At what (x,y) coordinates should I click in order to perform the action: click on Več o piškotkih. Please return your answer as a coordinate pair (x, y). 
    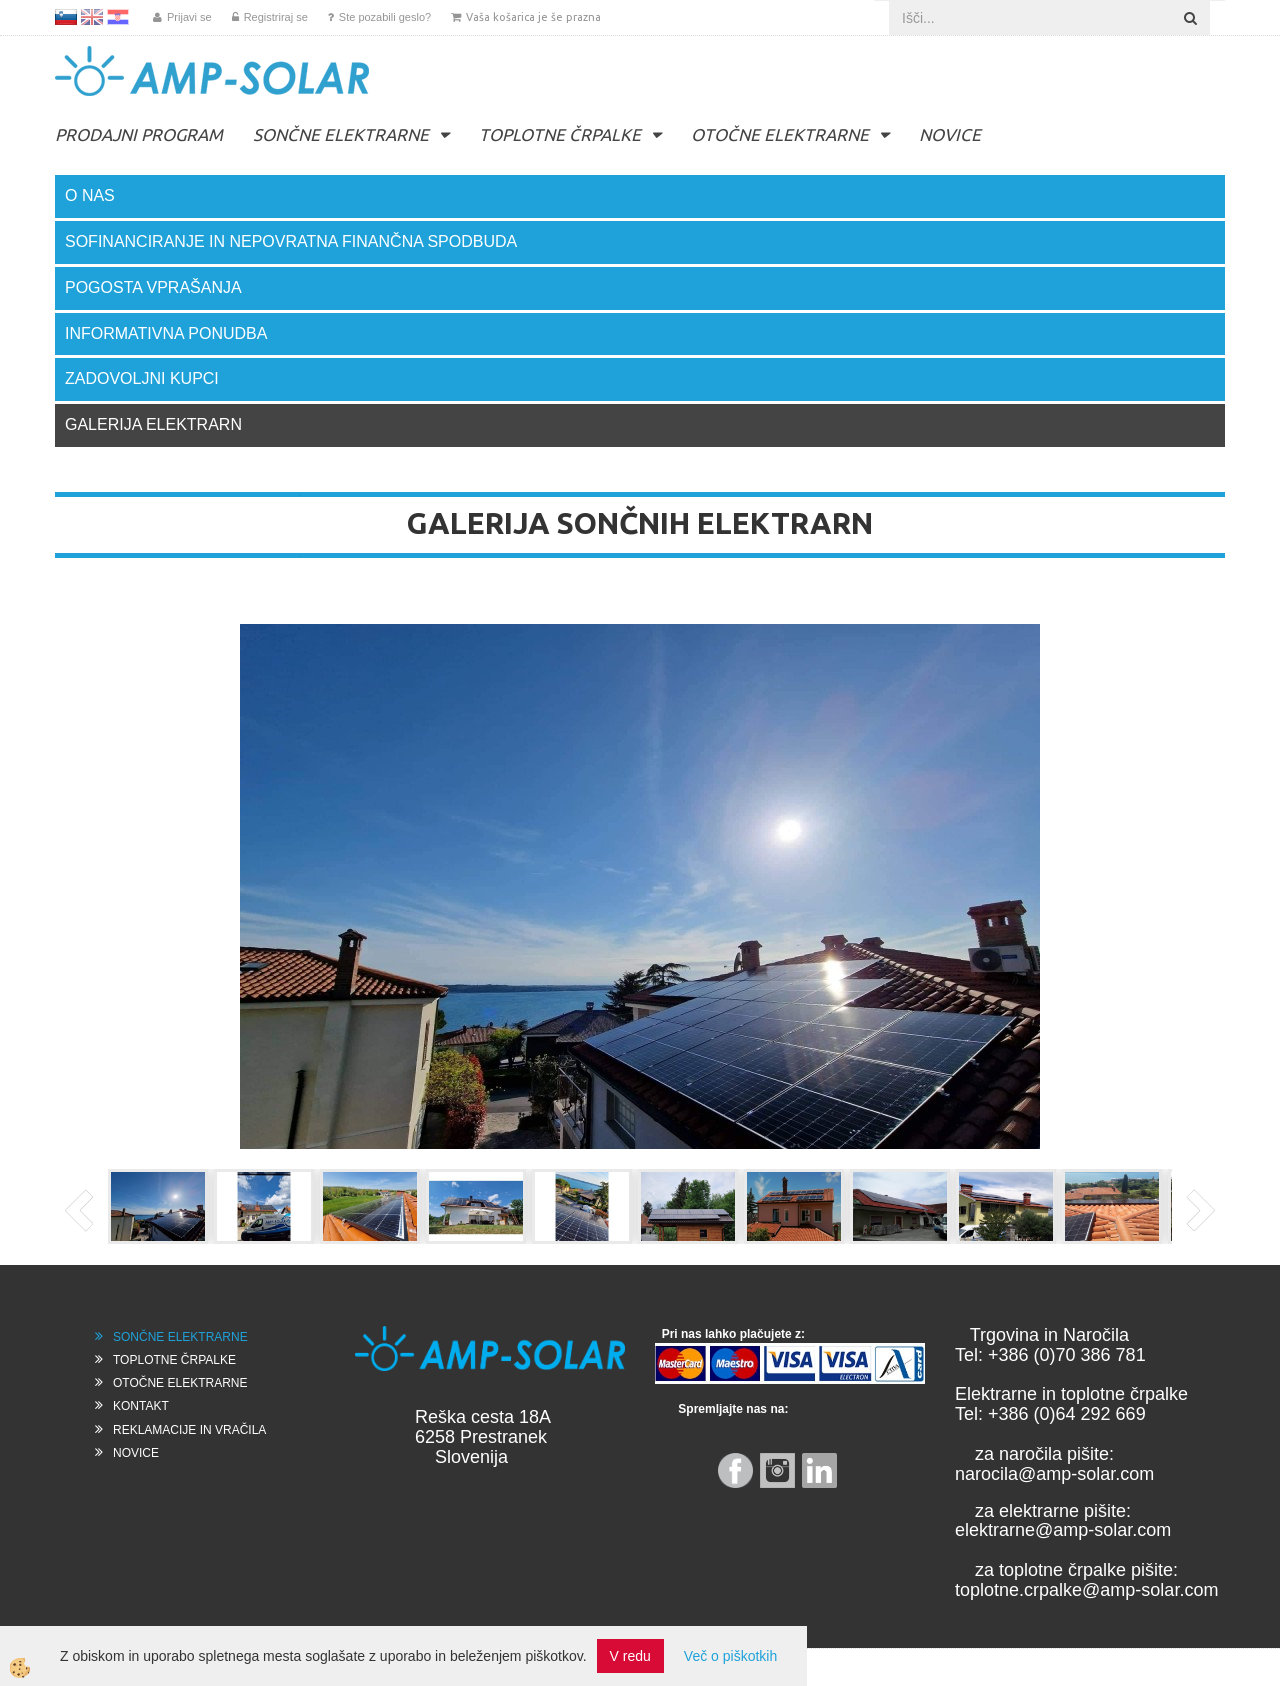
    Looking at the image, I should click on (730, 1656).